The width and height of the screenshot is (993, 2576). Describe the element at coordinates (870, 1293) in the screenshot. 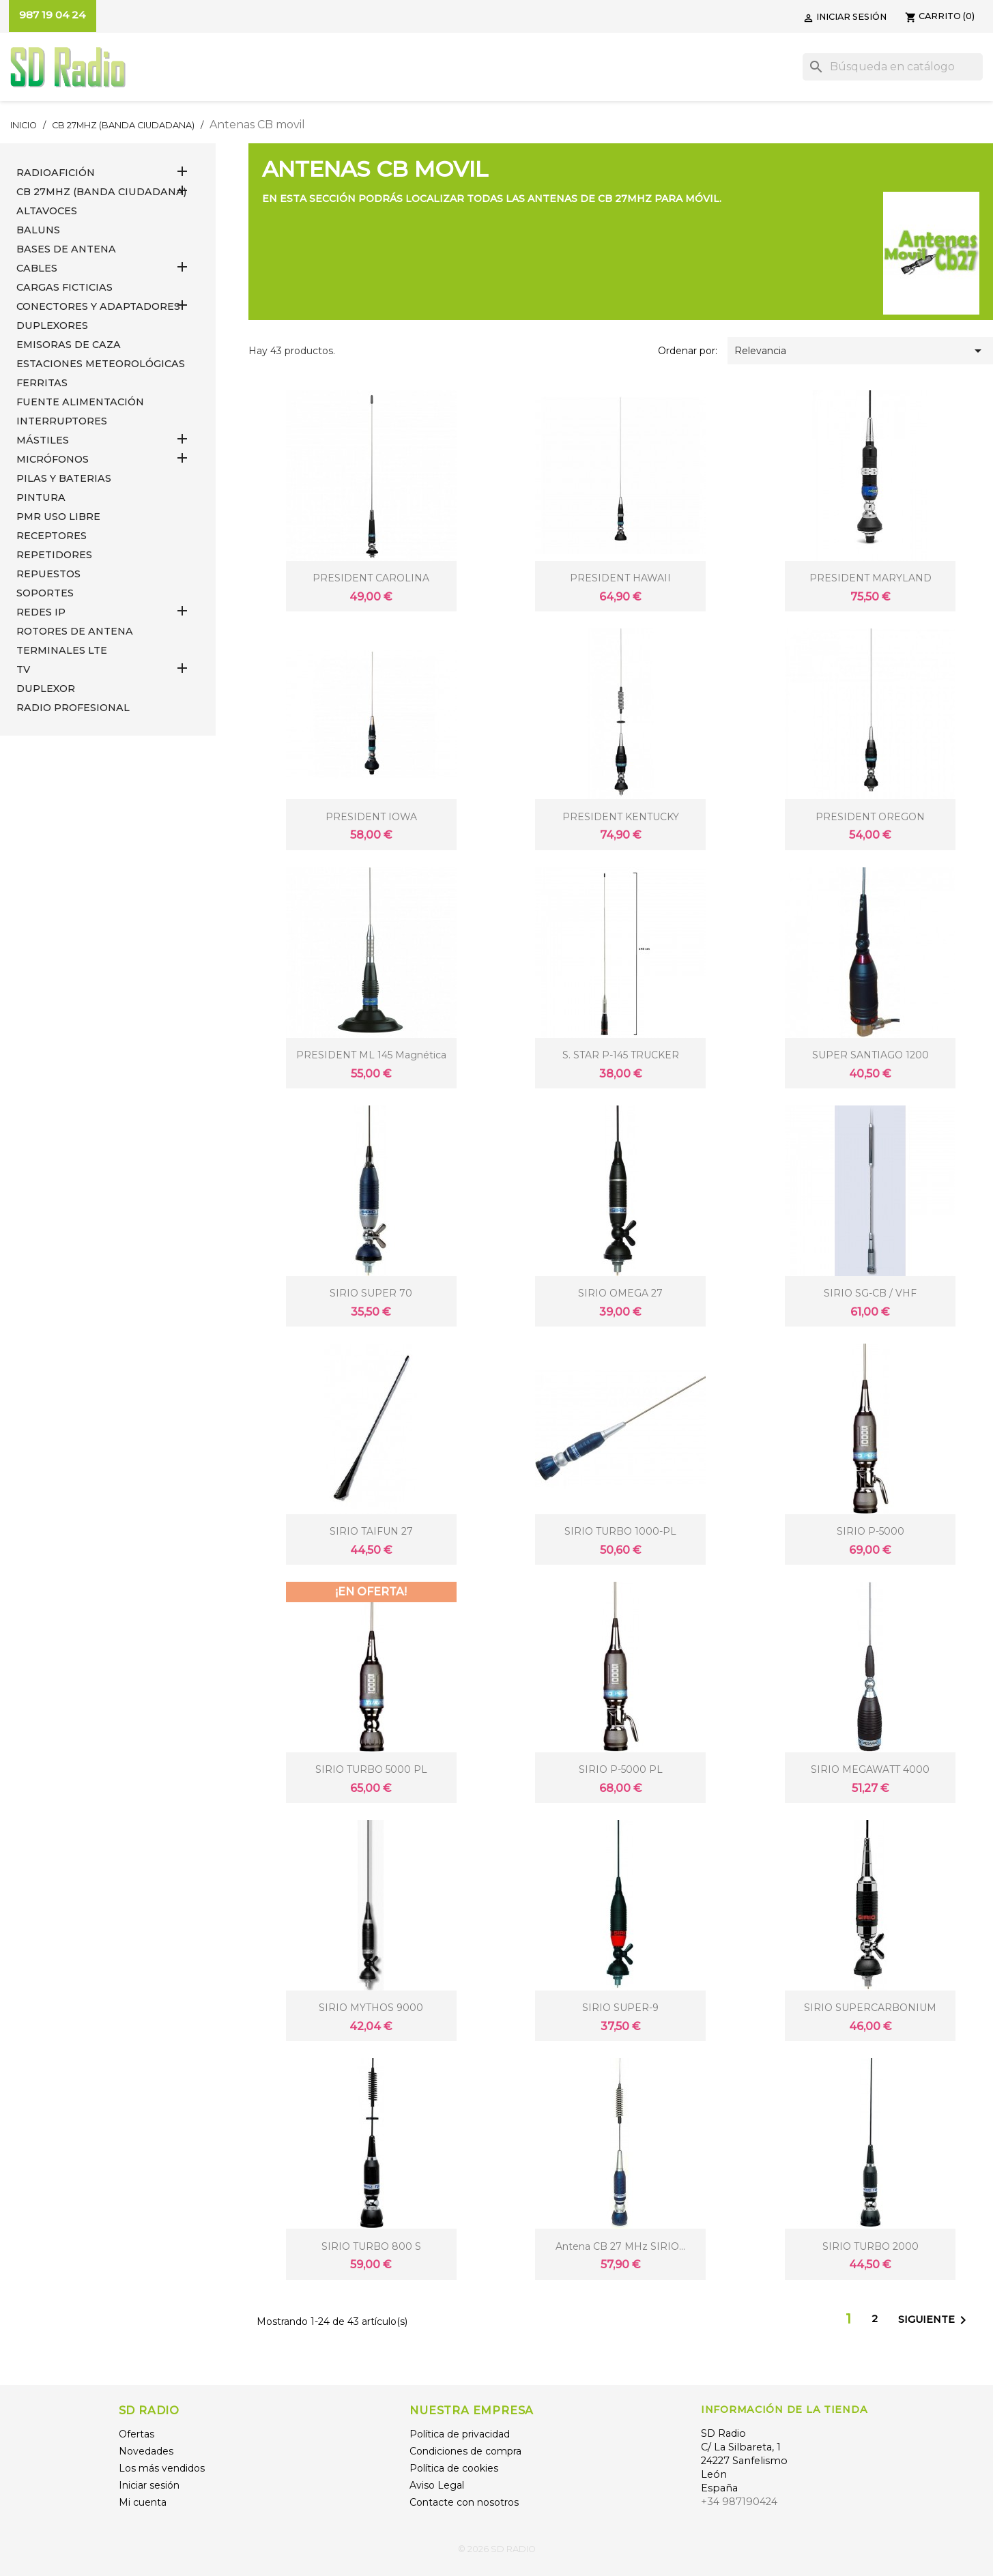

I see `SIRIO SG-CB / VHF` at that location.